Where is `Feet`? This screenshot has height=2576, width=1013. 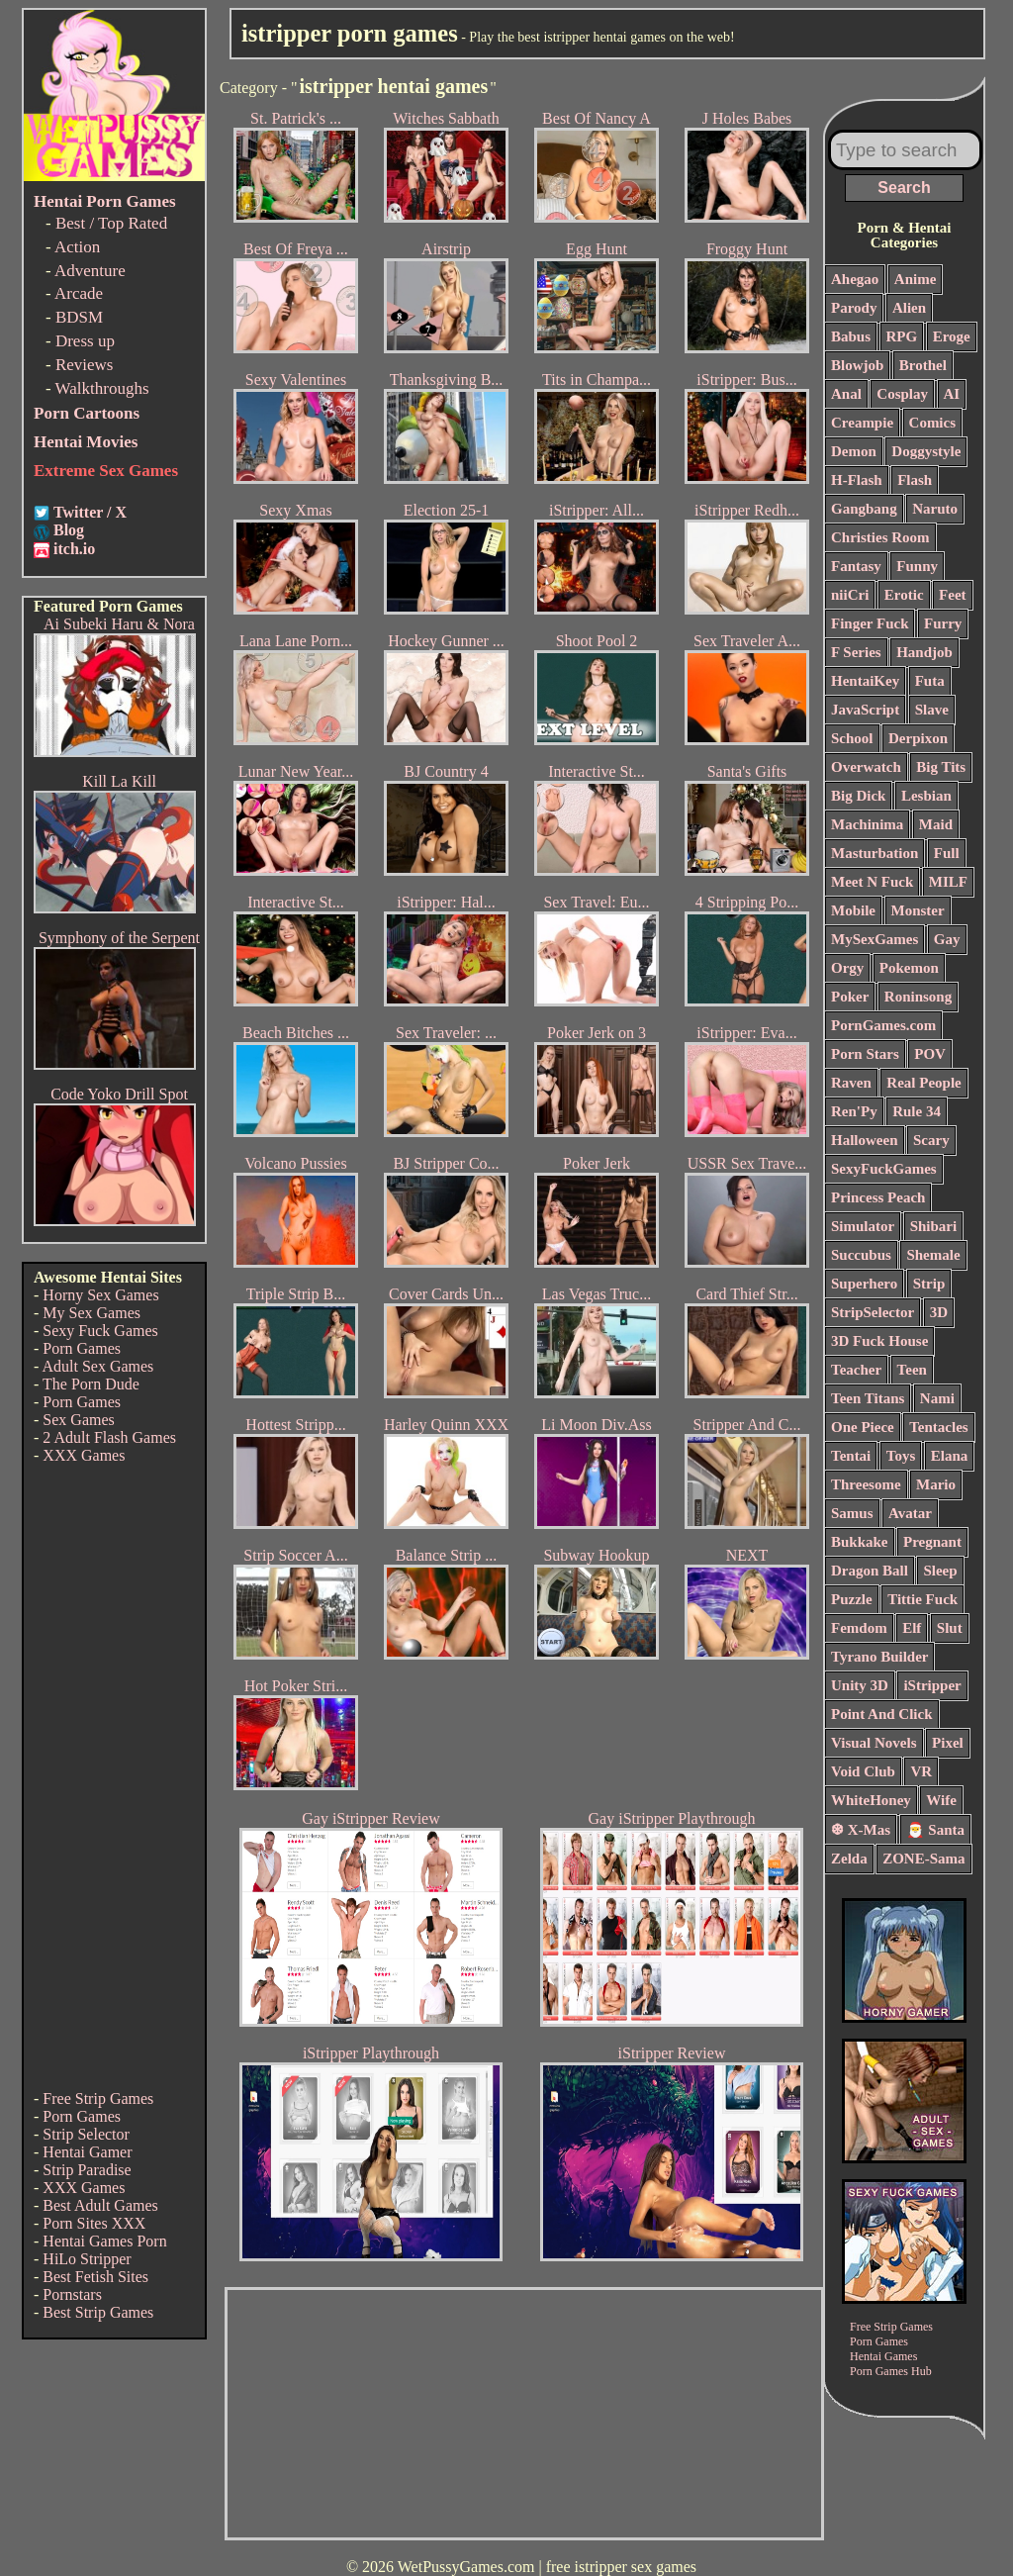 Feet is located at coordinates (952, 595).